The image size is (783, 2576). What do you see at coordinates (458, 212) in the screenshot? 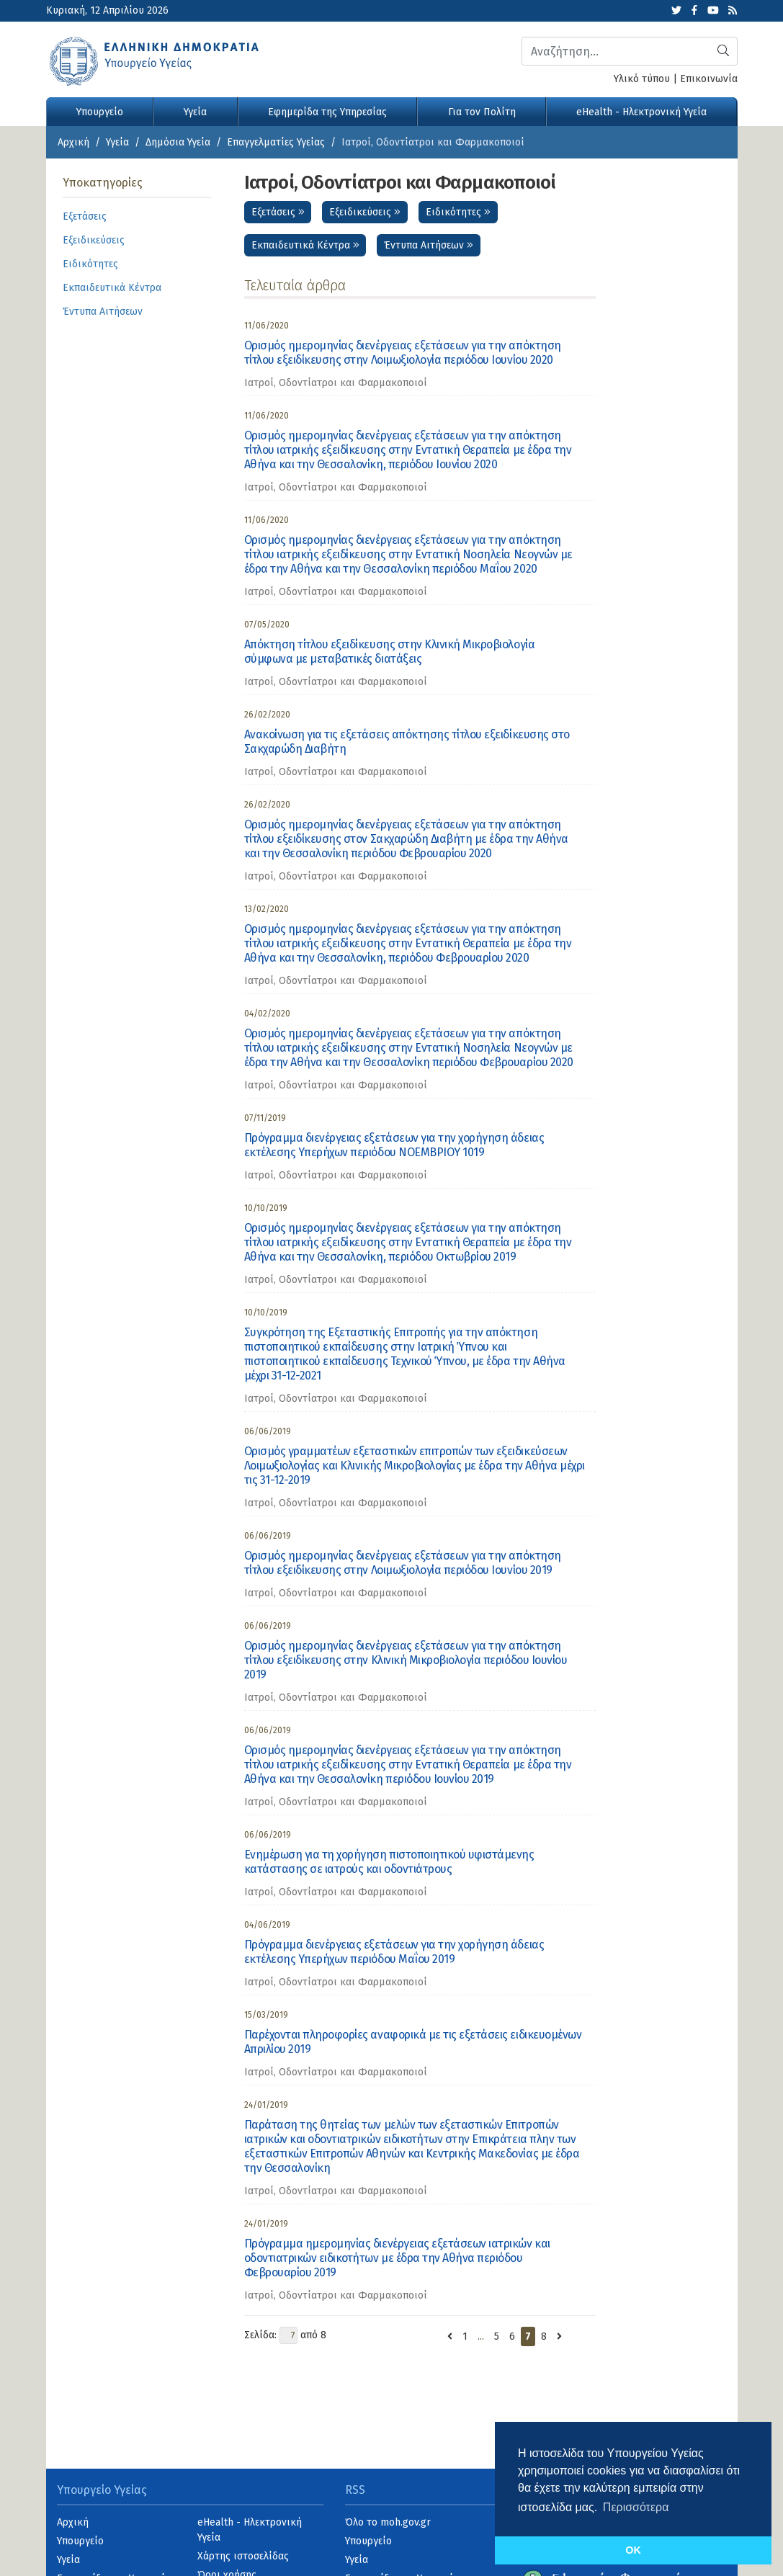
I see `Ειδικότητες` at bounding box center [458, 212].